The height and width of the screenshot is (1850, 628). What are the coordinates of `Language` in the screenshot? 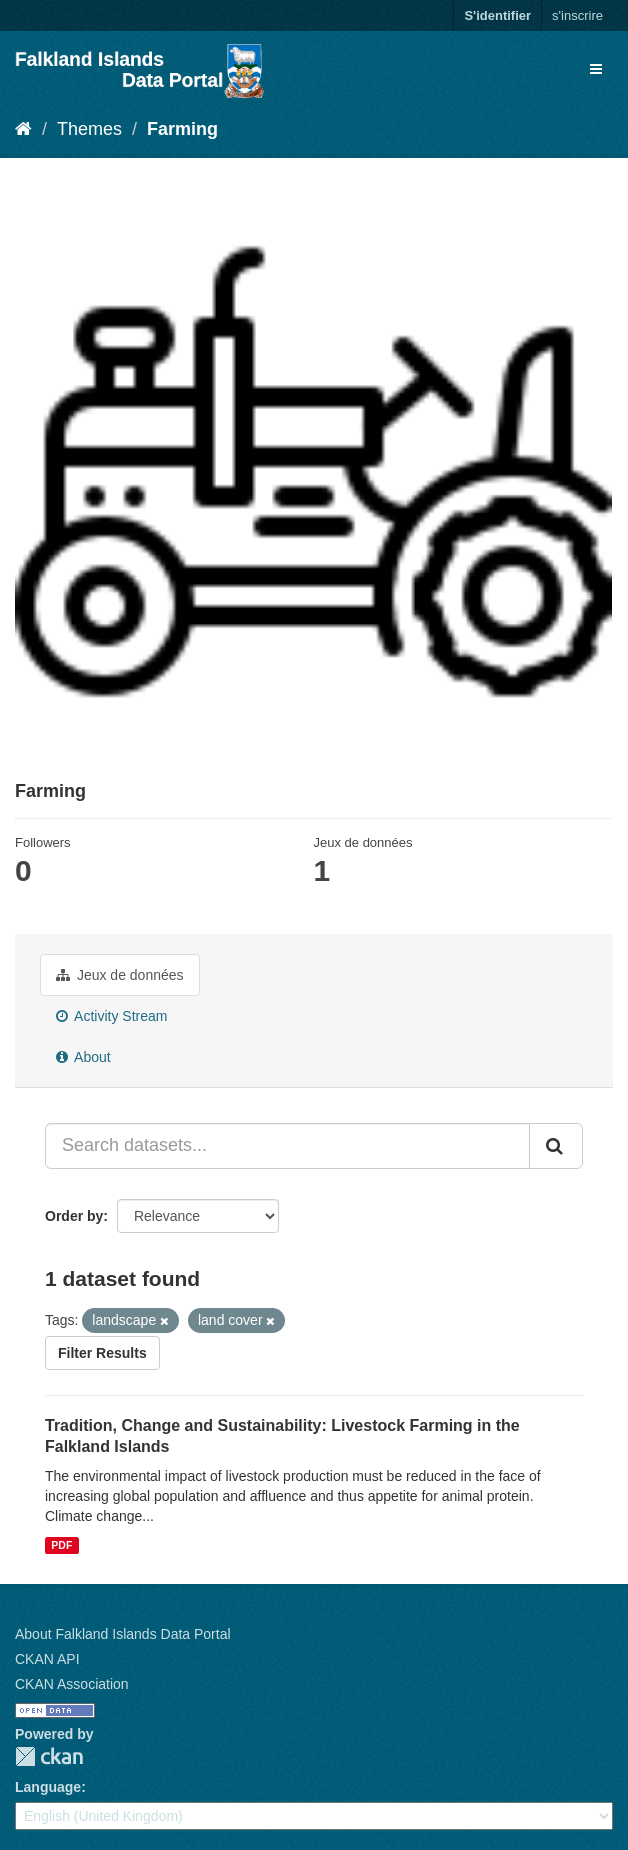 It's located at (48, 1787).